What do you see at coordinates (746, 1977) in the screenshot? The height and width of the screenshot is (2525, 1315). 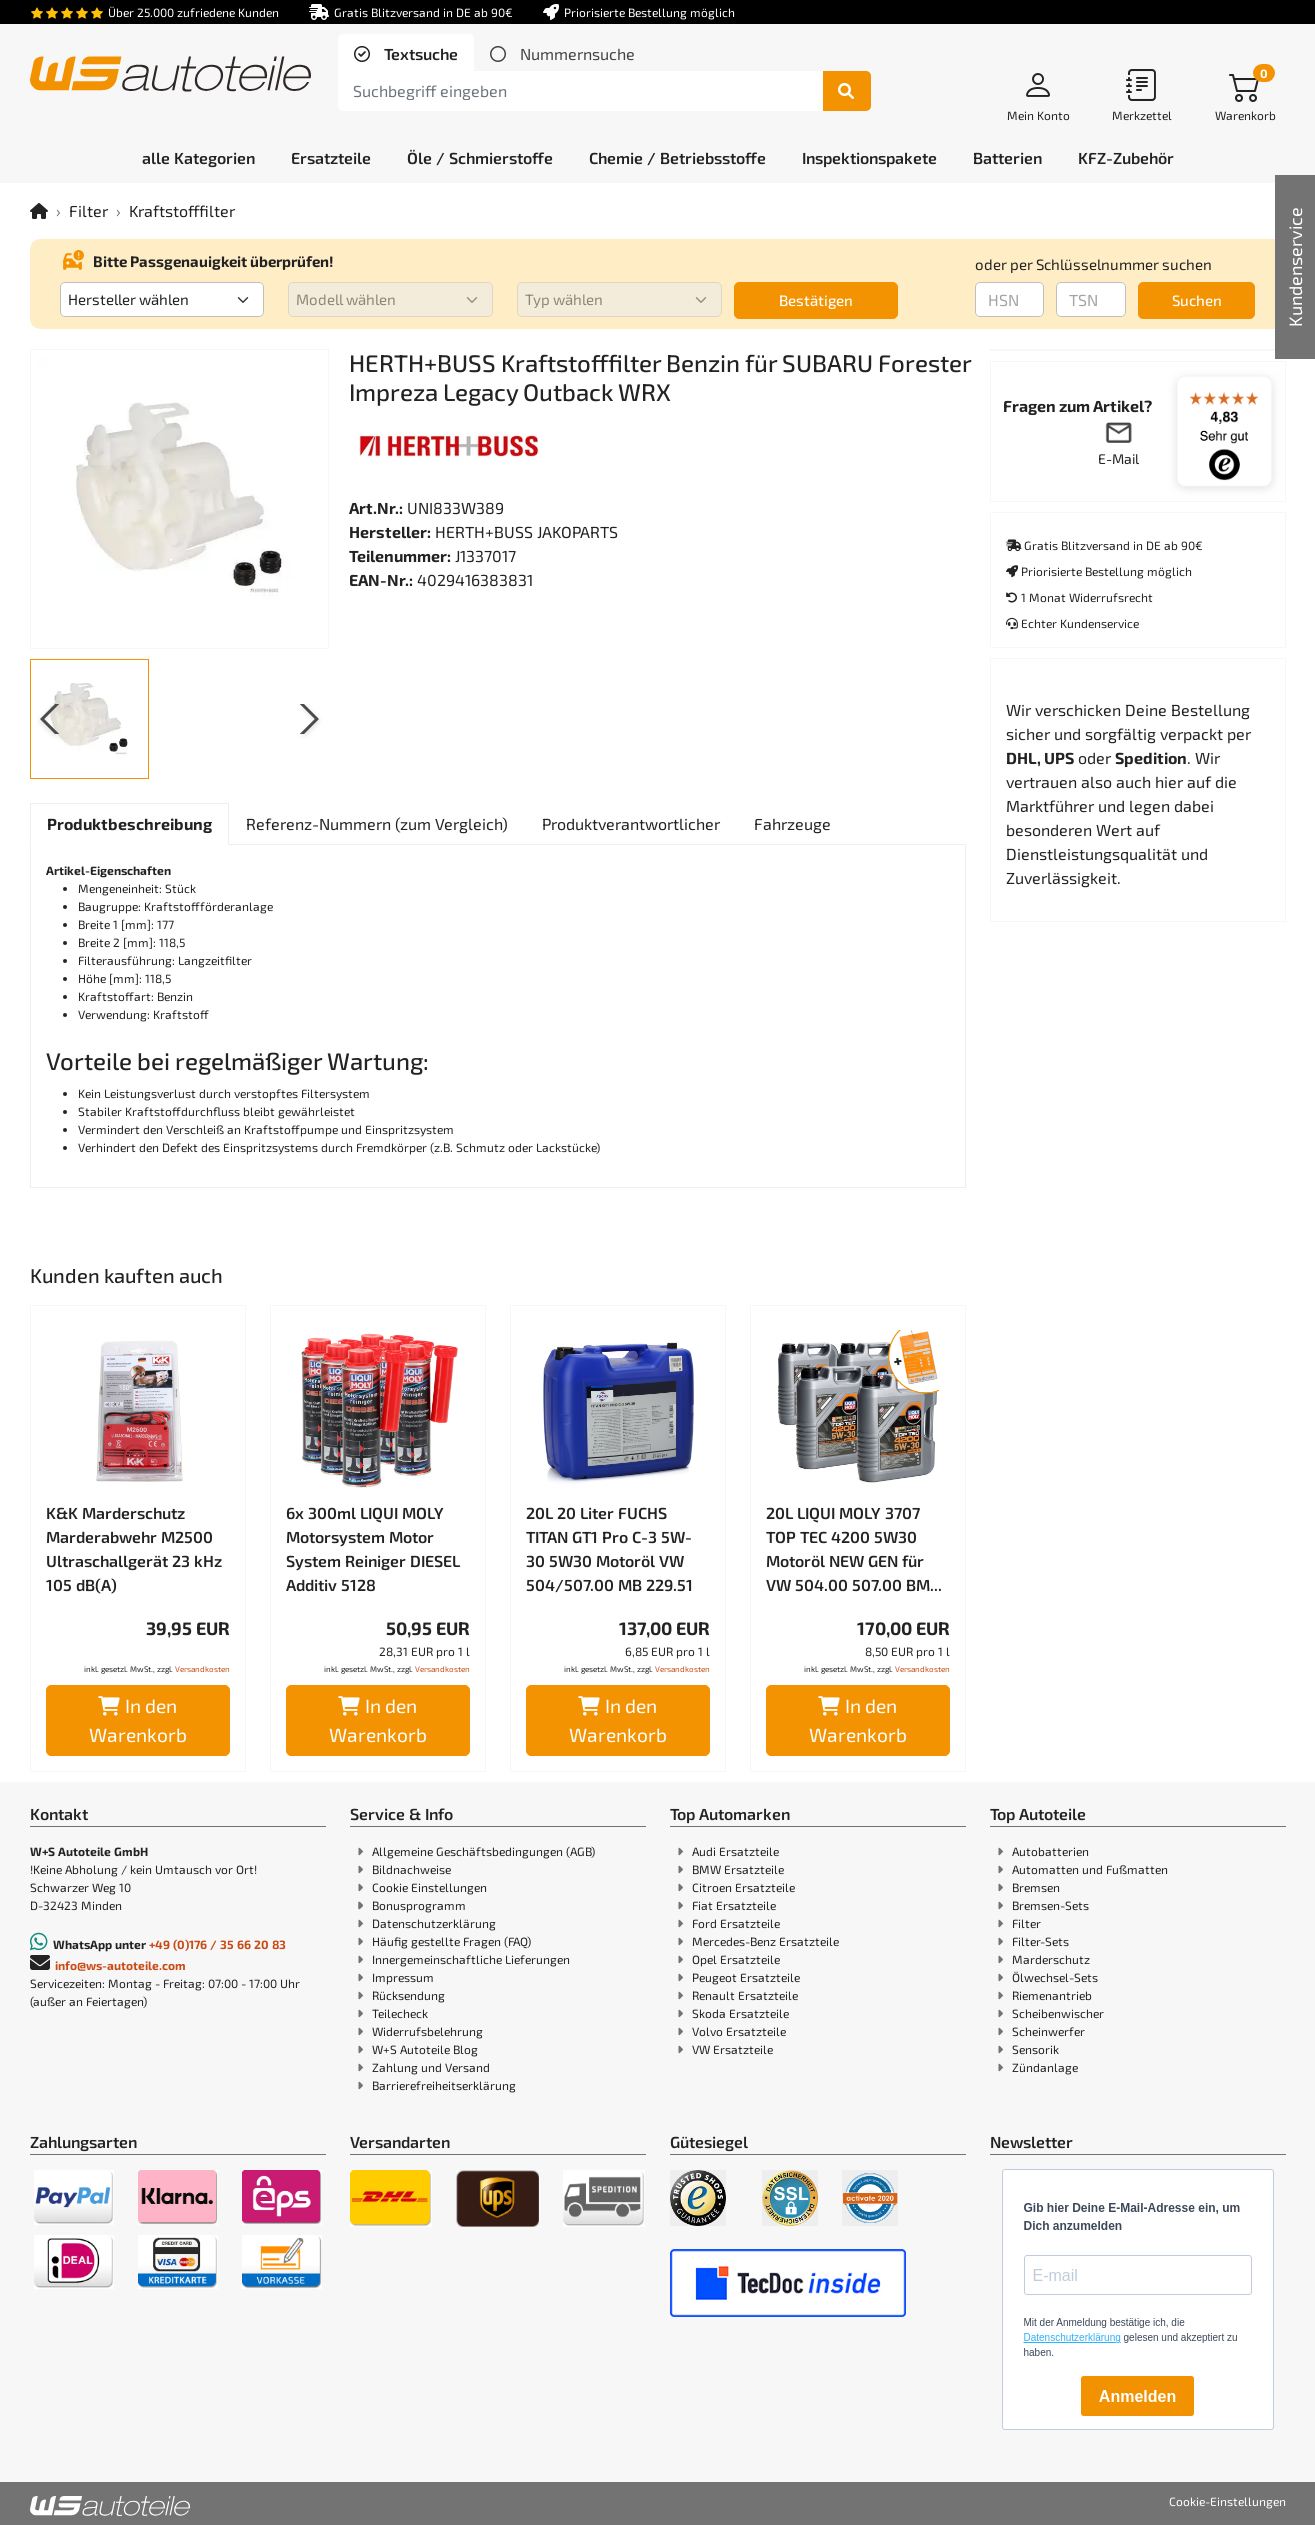 I see `Peugeot Ersatzteile` at bounding box center [746, 1977].